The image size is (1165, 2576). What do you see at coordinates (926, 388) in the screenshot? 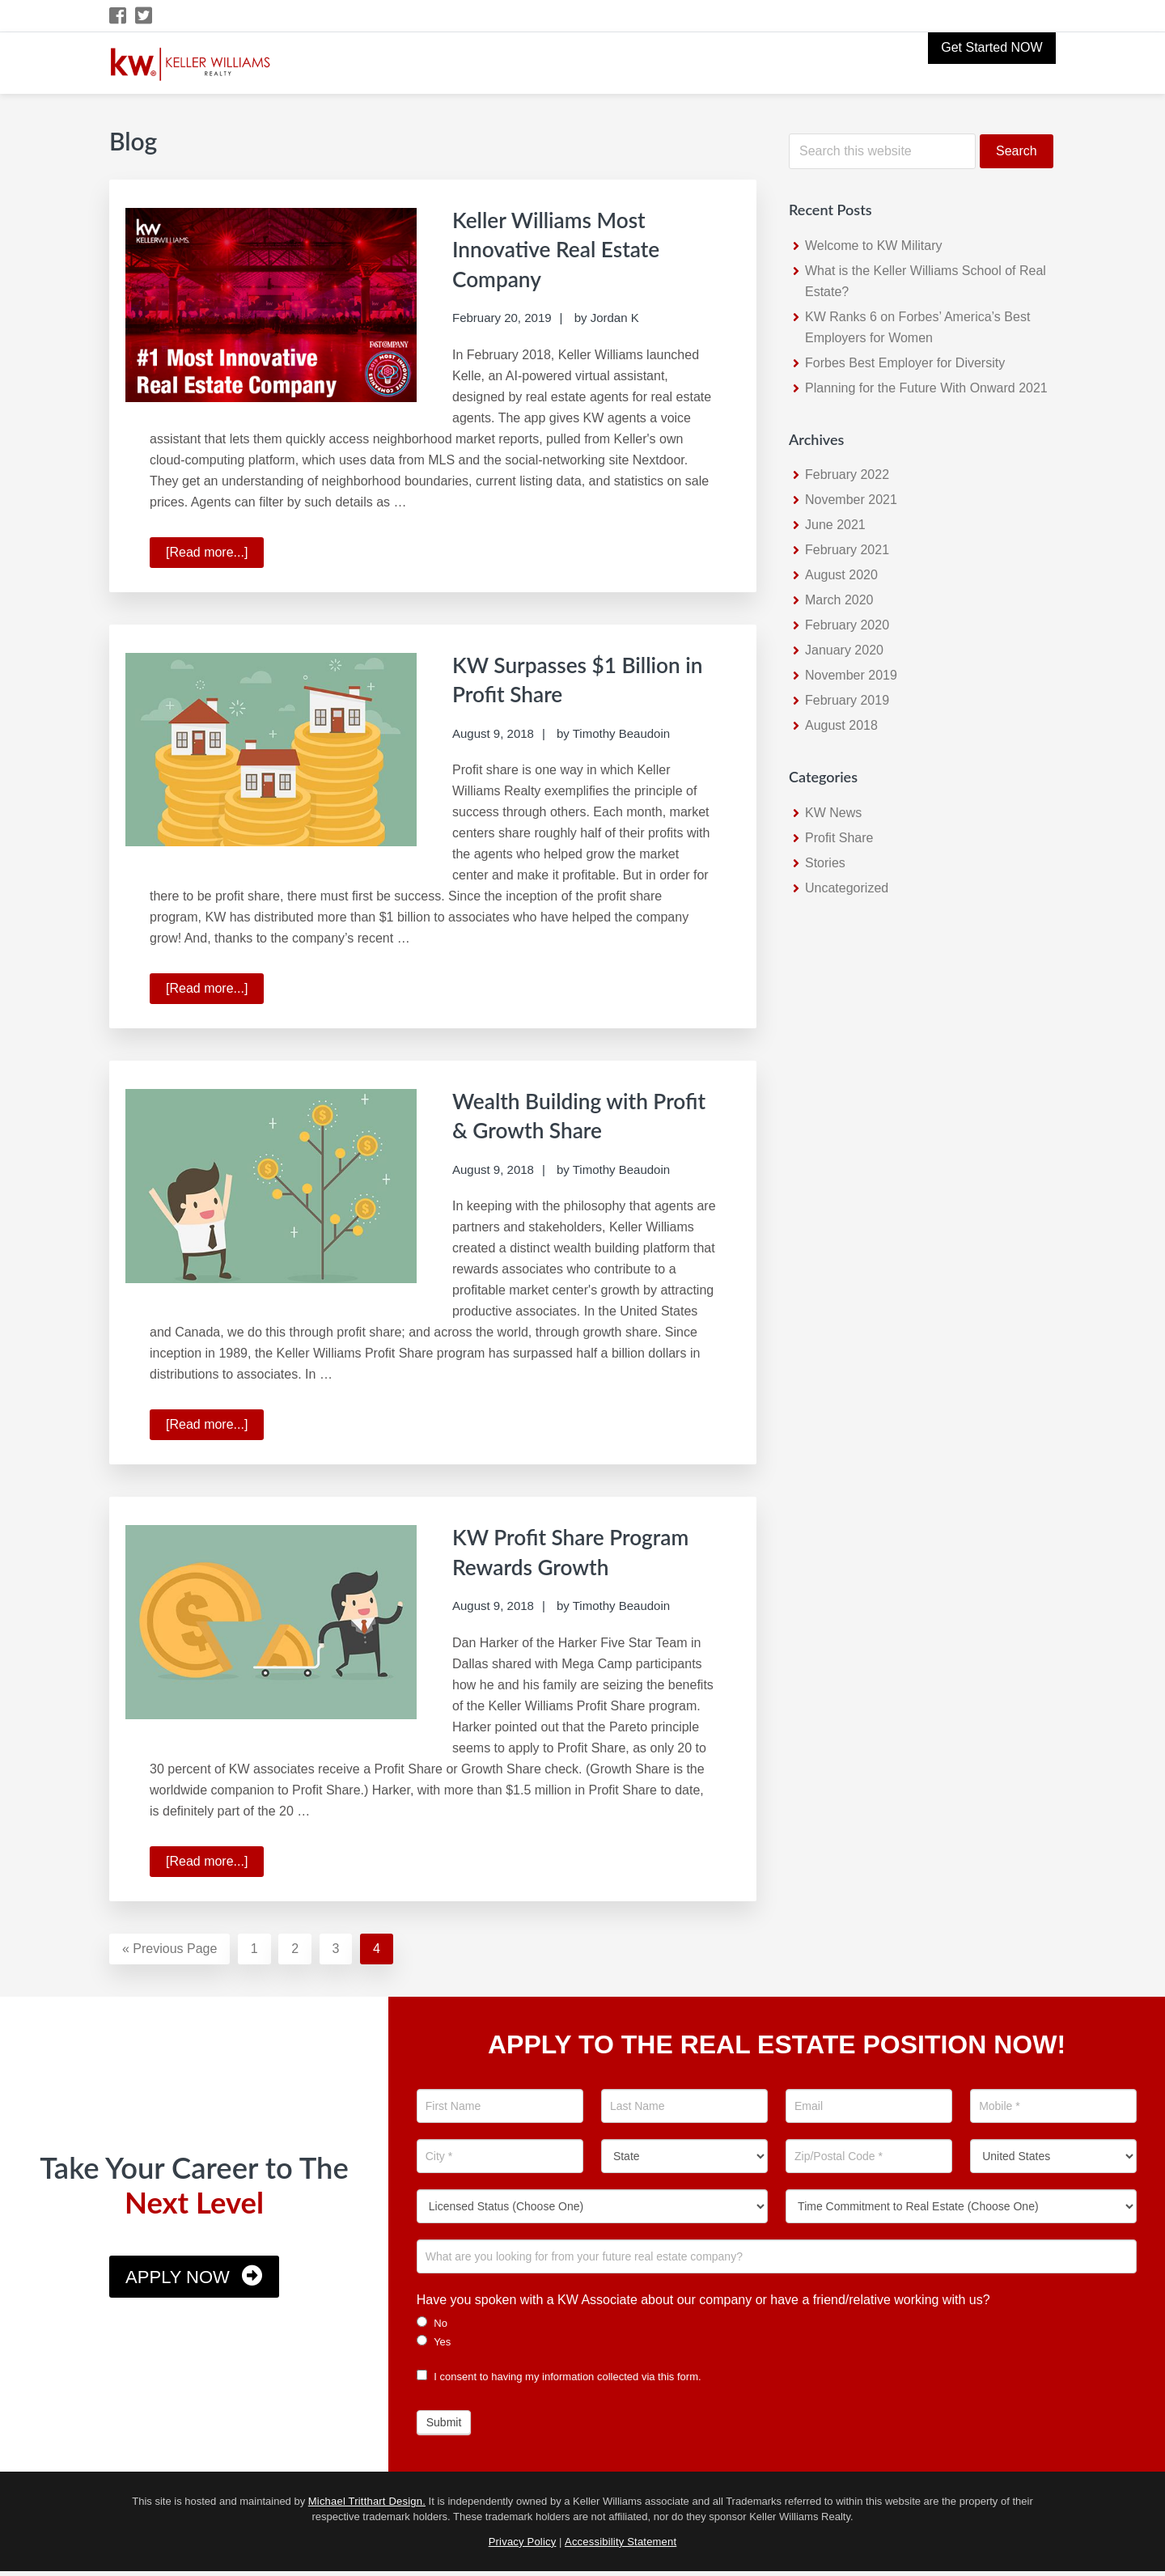
I see `Planning for the Future With Onward 2021` at bounding box center [926, 388].